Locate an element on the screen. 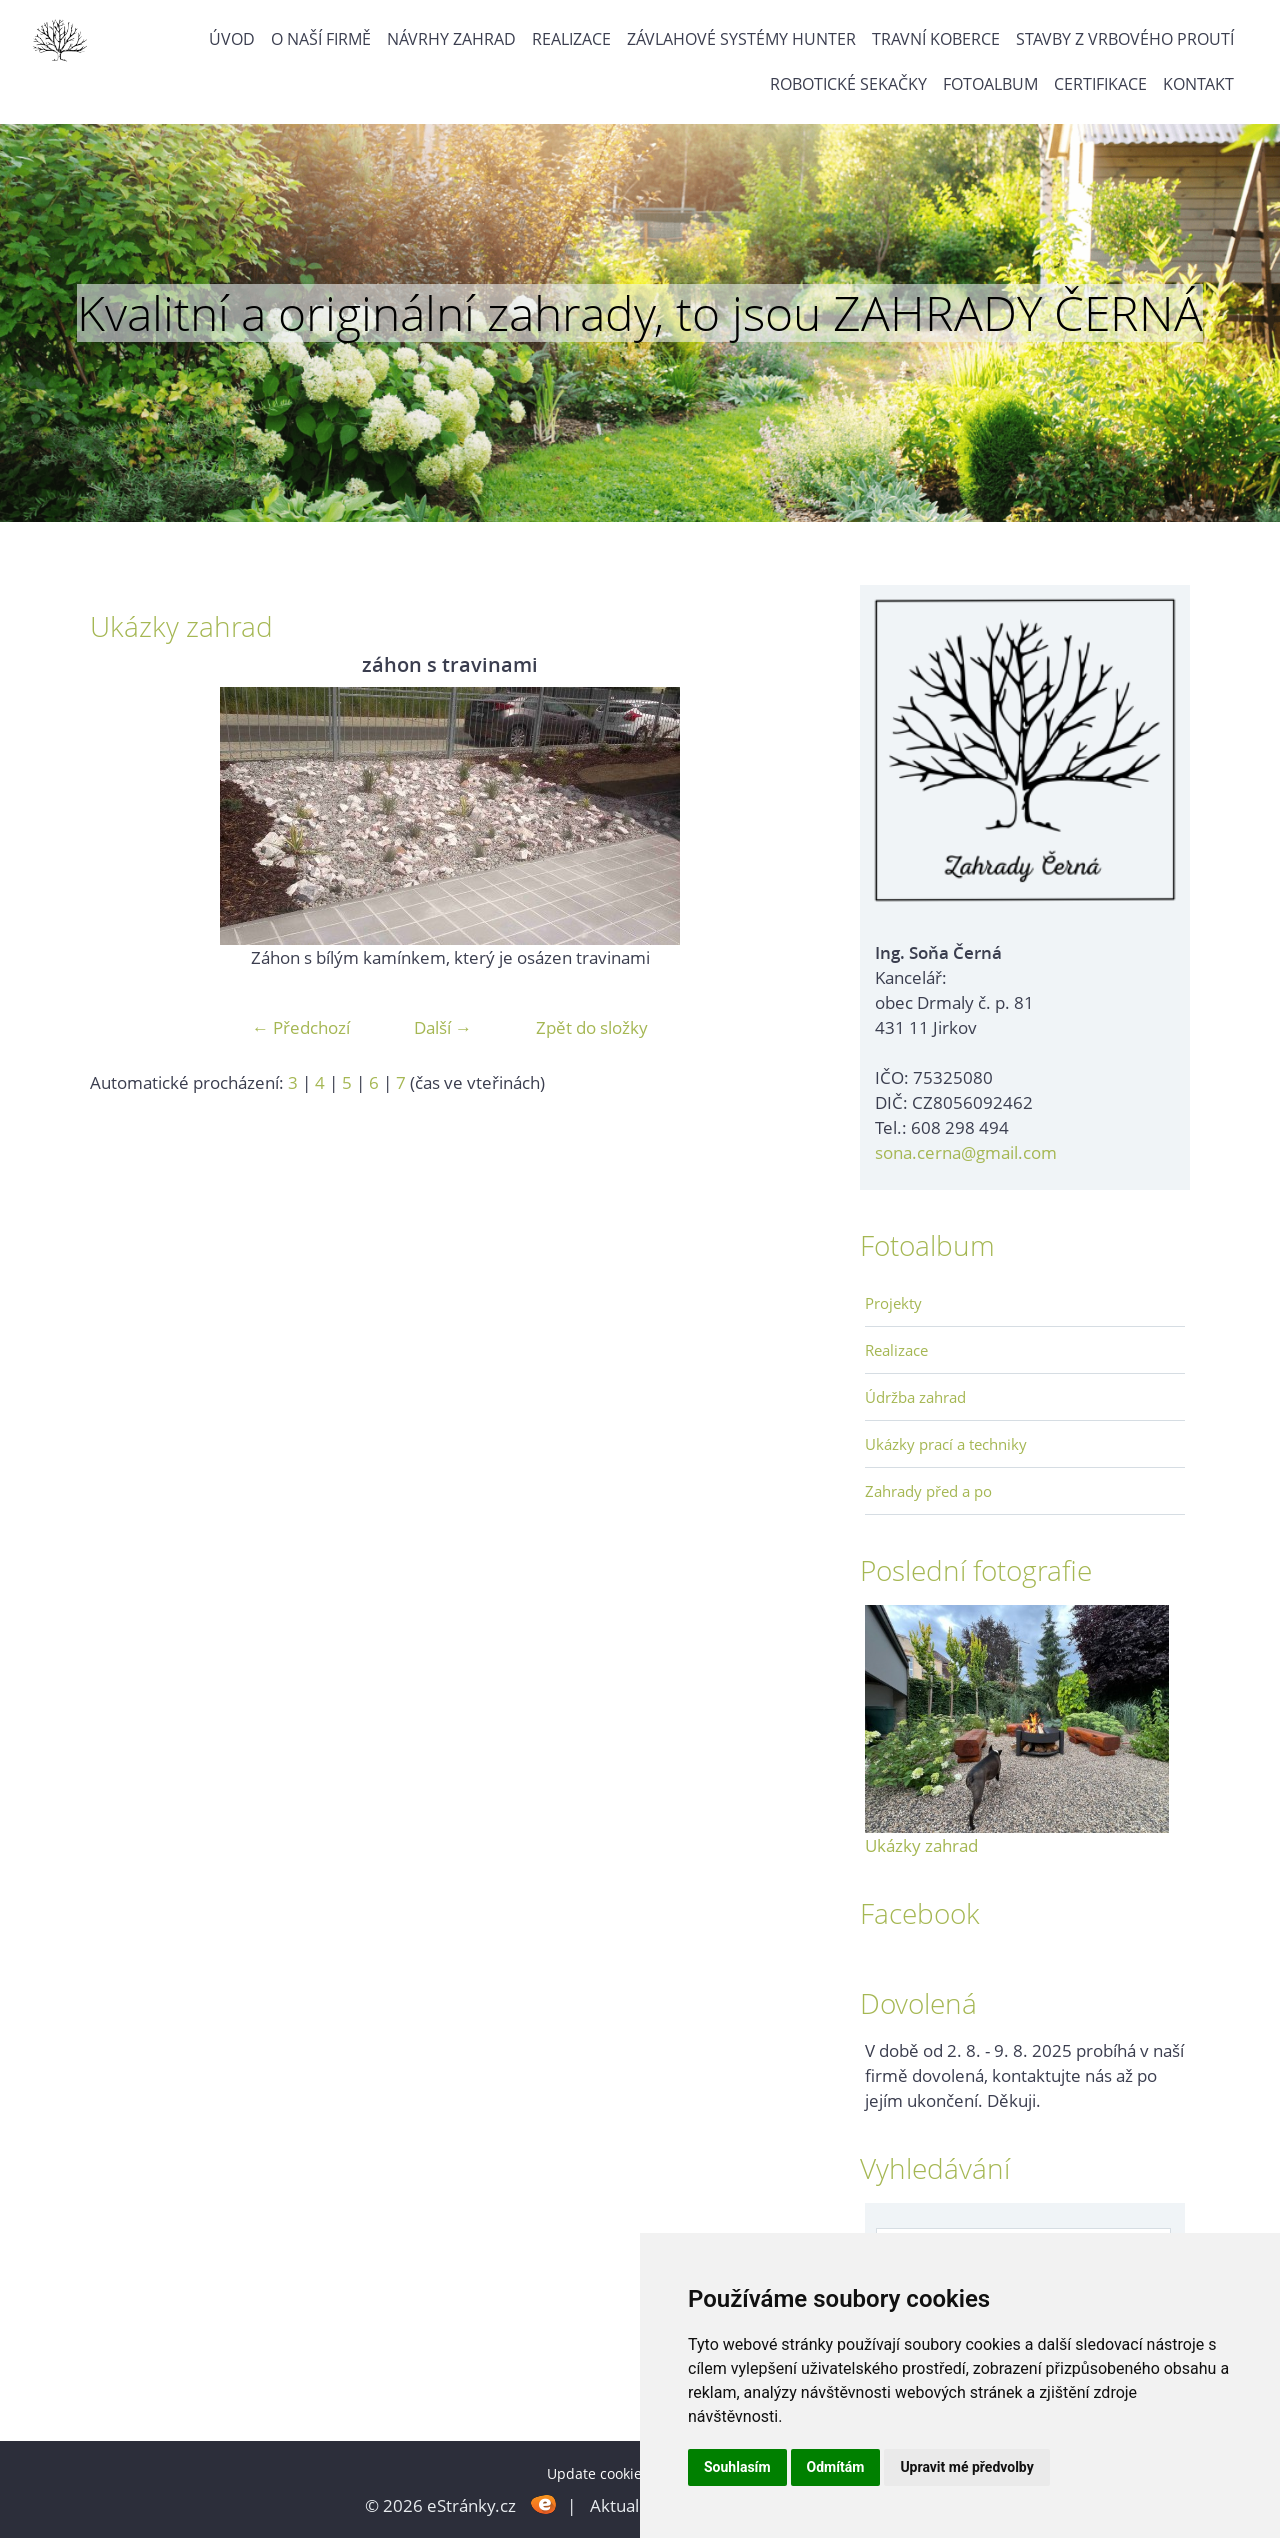 The height and width of the screenshot is (2538, 1280). Travní koberce is located at coordinates (936, 39).